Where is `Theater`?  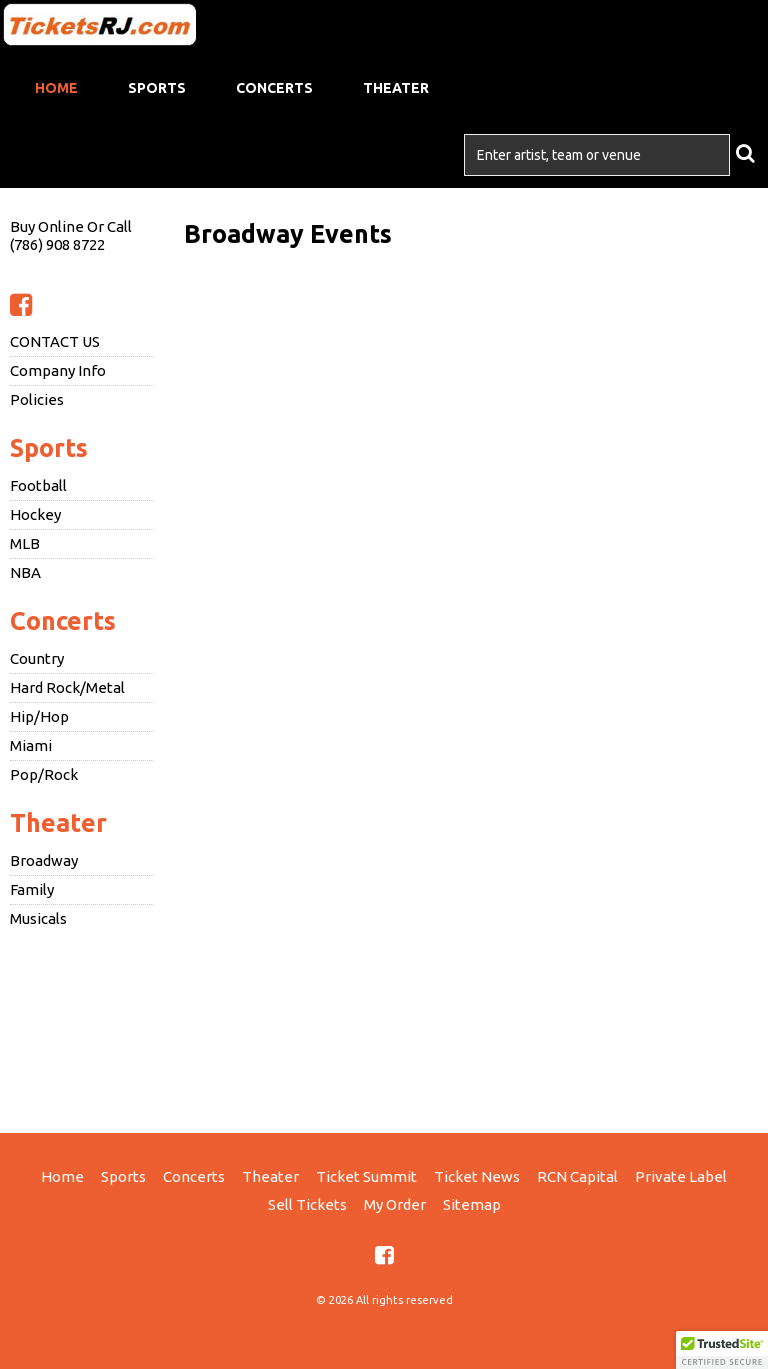 Theater is located at coordinates (396, 88).